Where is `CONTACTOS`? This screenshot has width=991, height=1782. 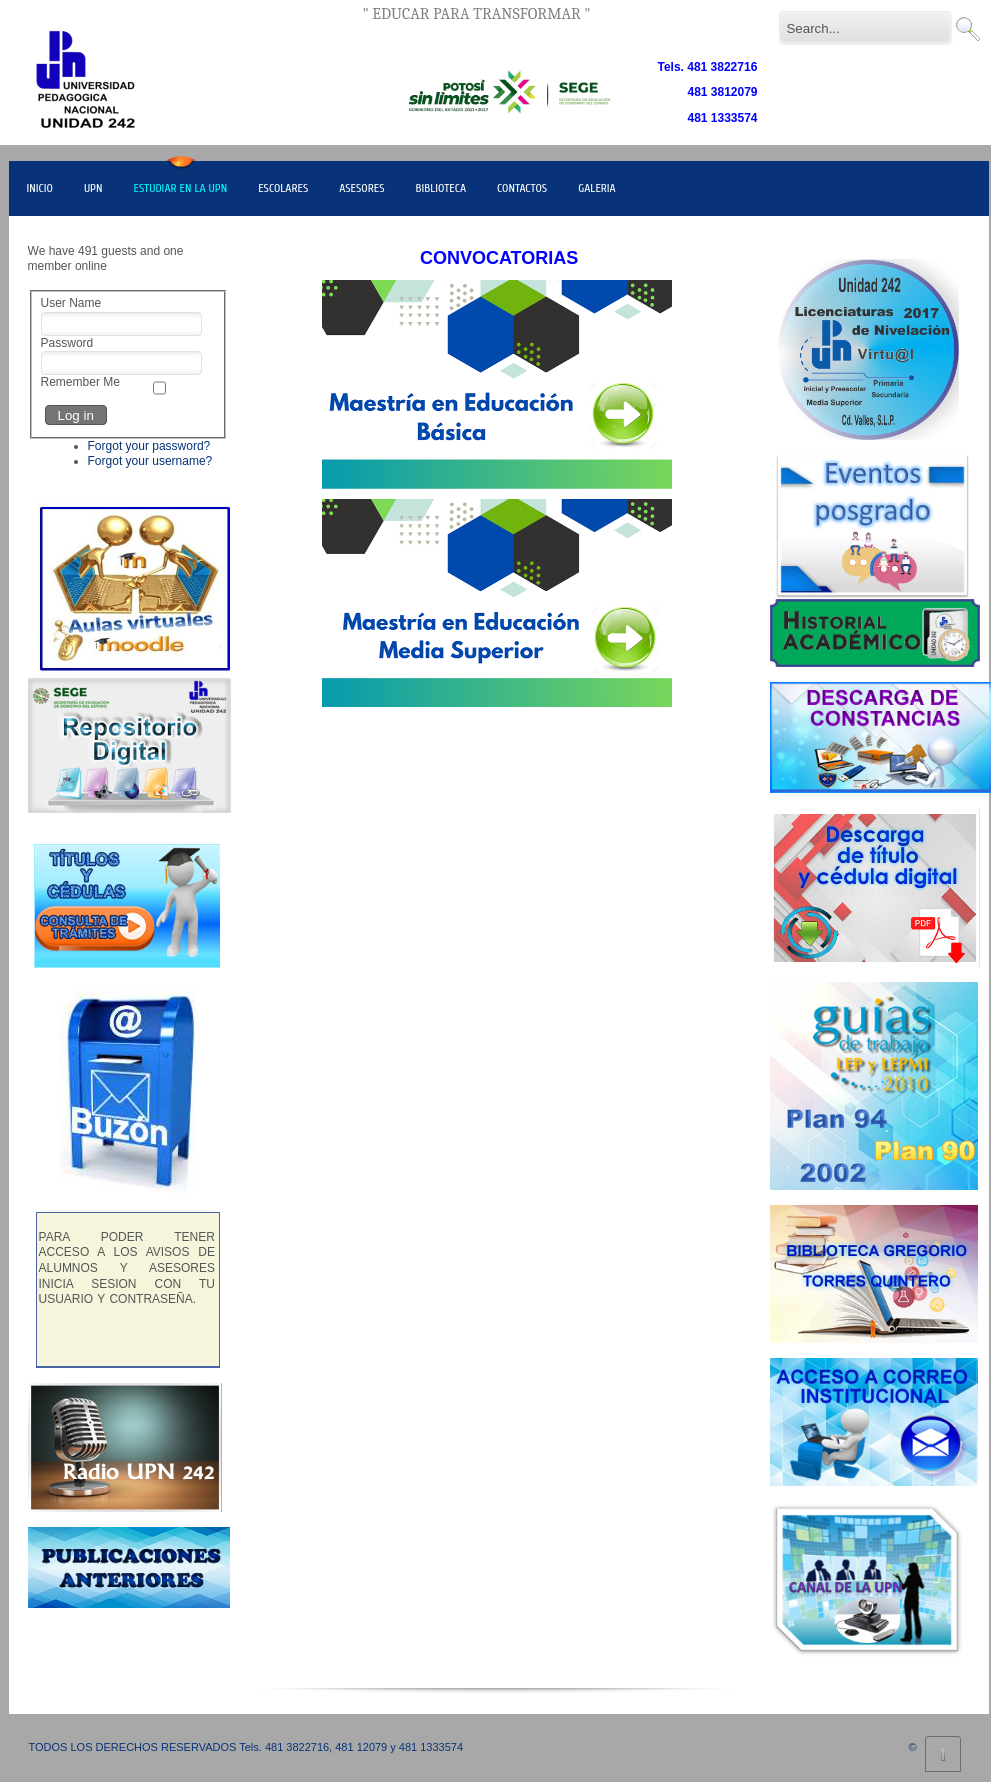 CONTACTOS is located at coordinates (522, 188).